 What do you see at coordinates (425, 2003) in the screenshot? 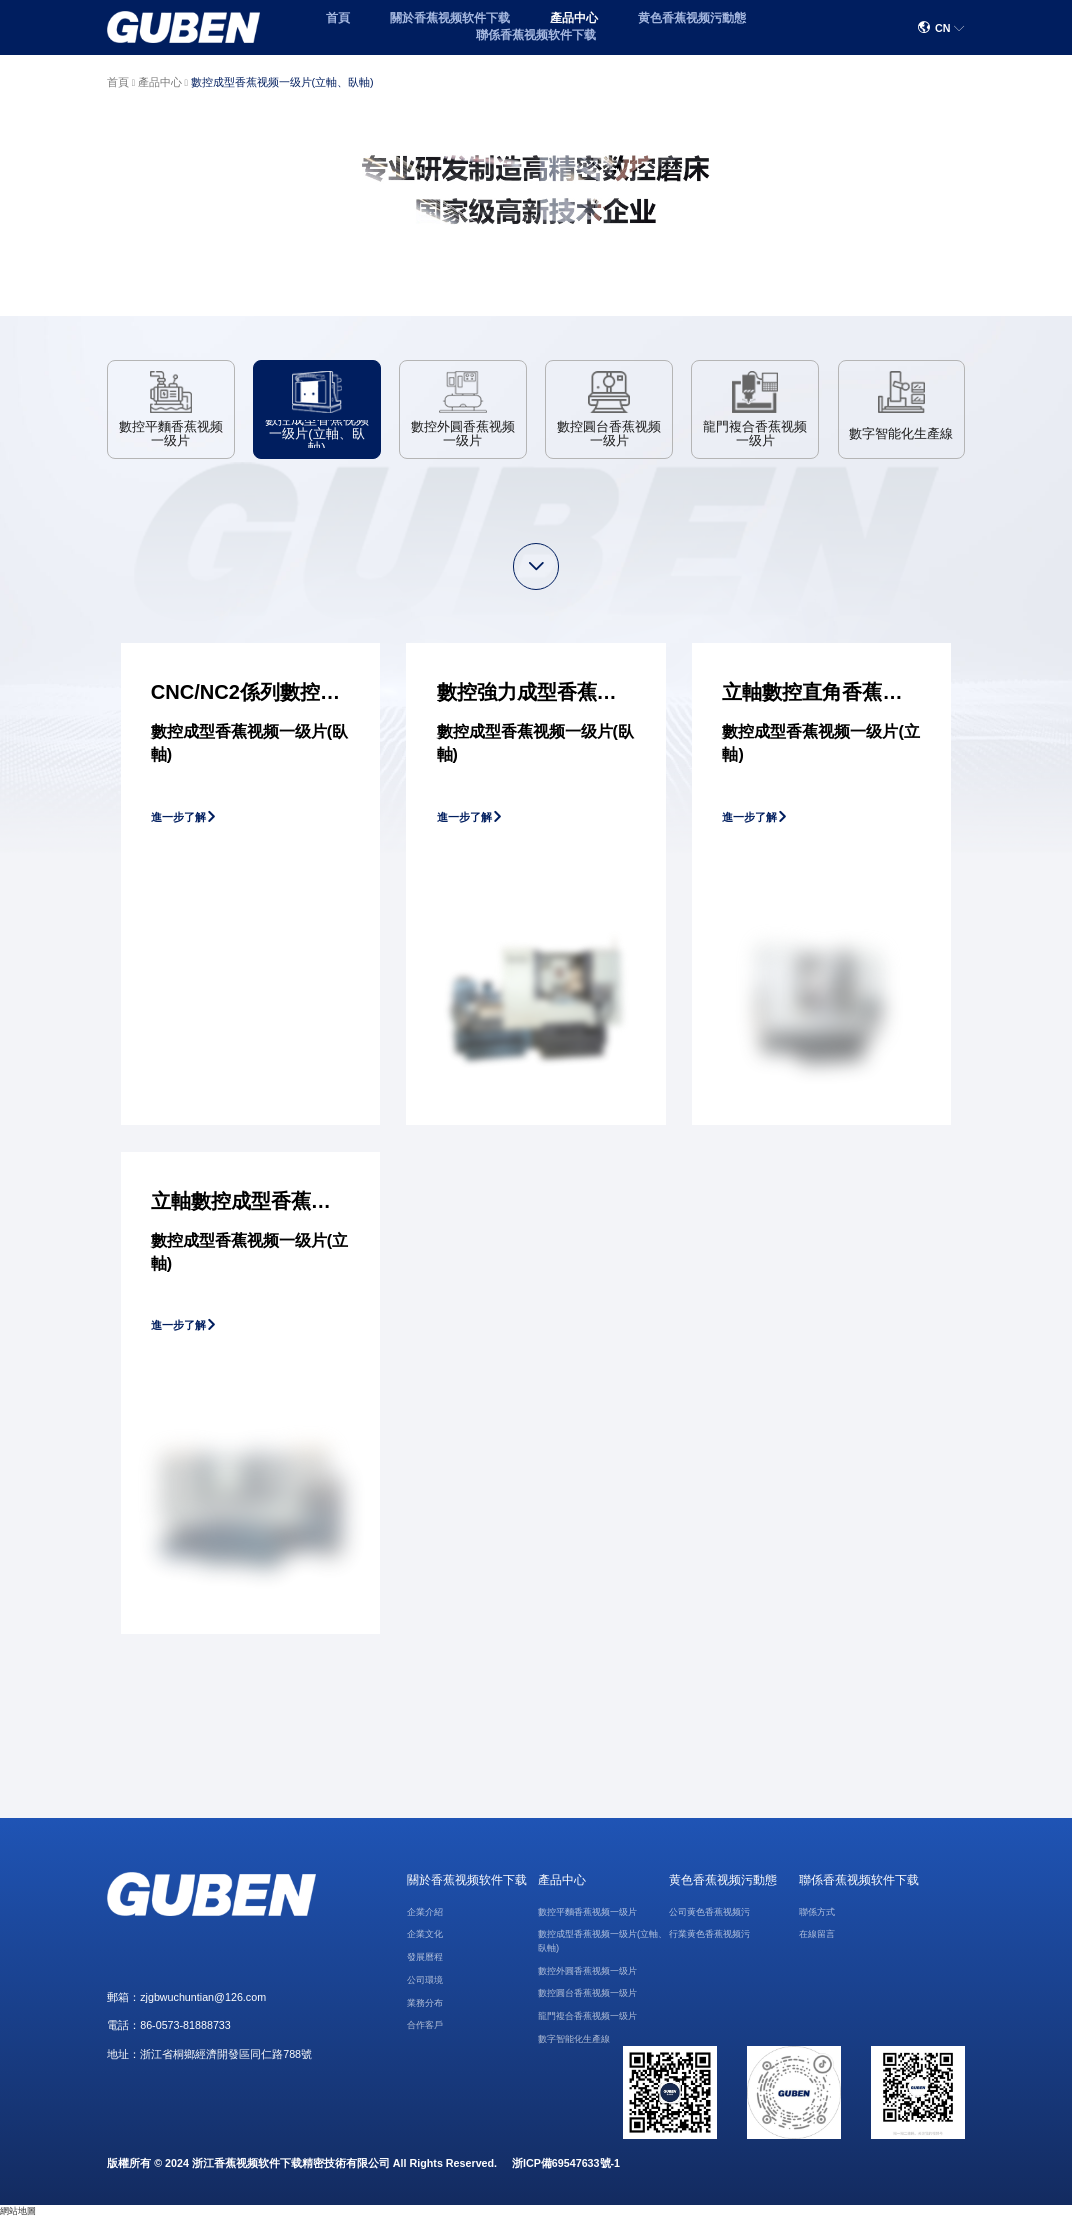
I see `業務分布` at bounding box center [425, 2003].